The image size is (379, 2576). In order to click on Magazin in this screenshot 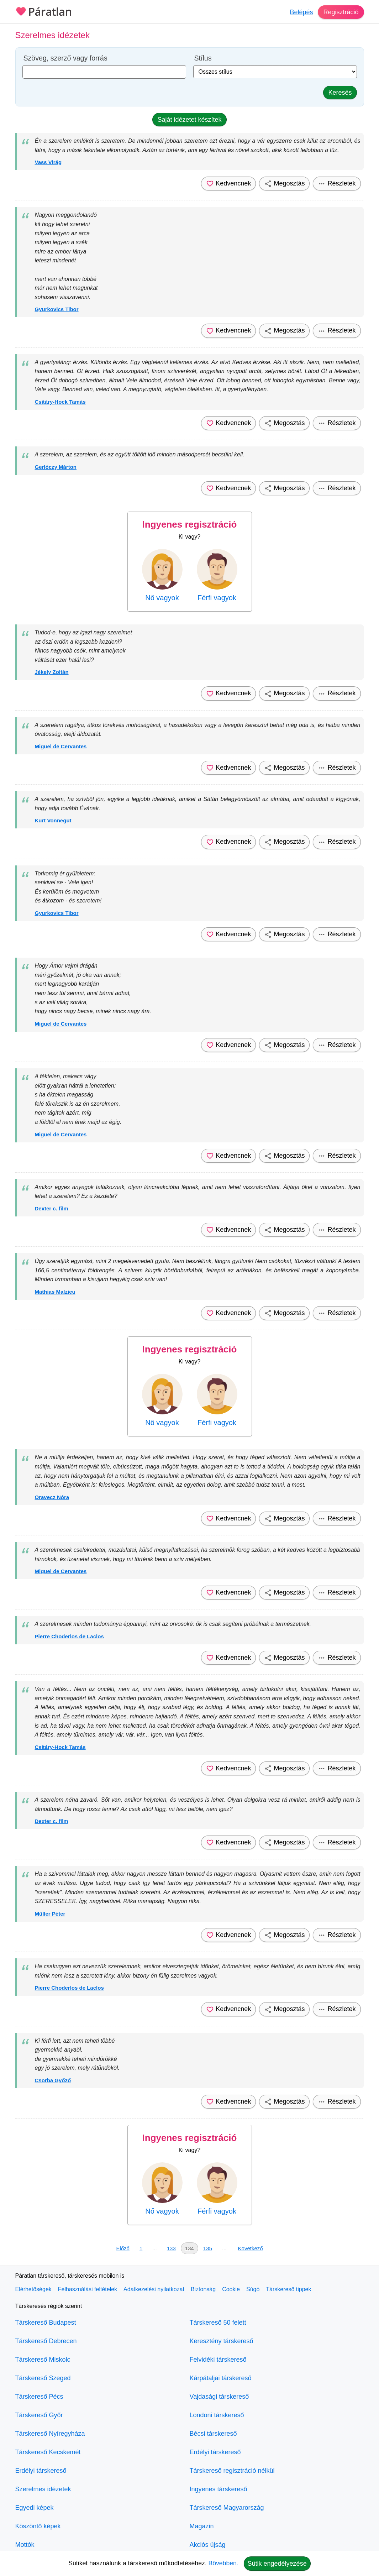, I will do `click(202, 2526)`.